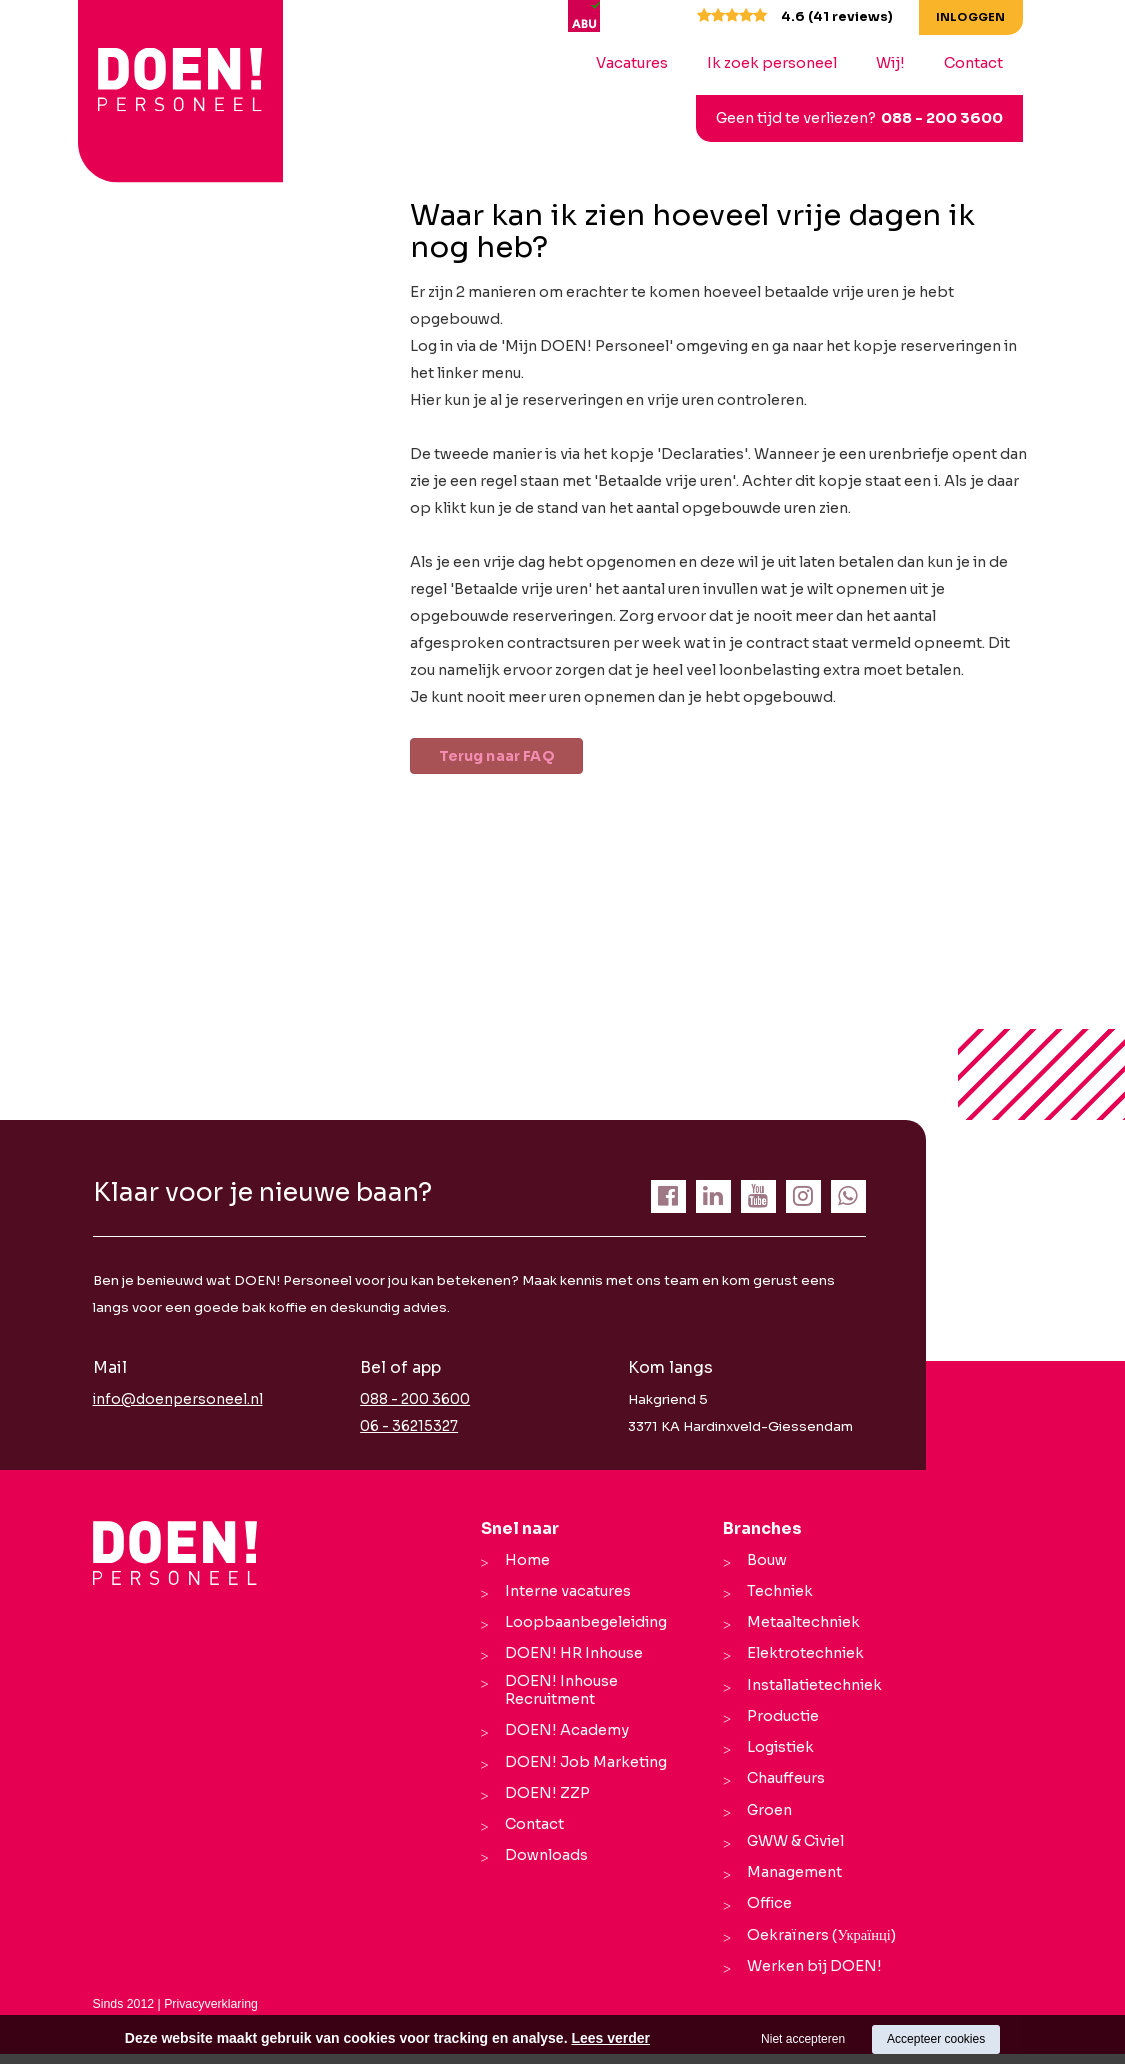  What do you see at coordinates (647, 63) in the screenshot?
I see `Vacatures` at bounding box center [647, 63].